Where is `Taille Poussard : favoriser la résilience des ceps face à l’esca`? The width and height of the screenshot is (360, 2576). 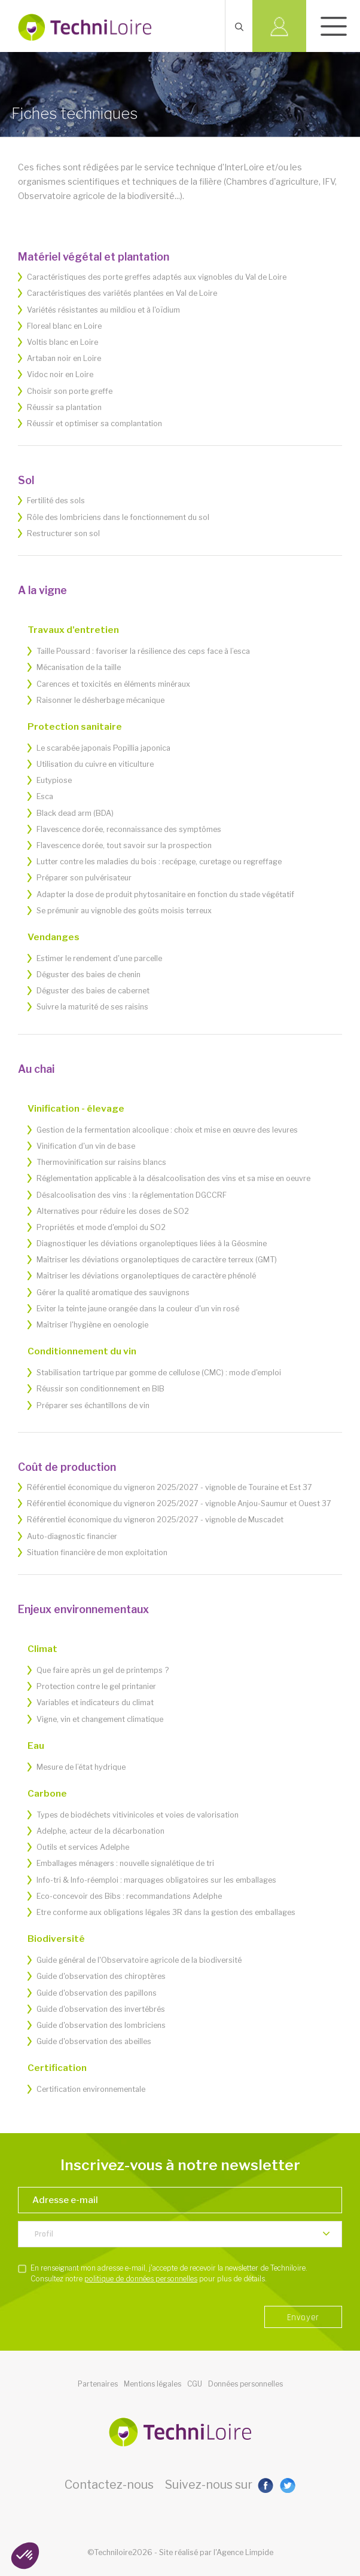
Taille Poussard : favoriser la résilience des ceps face à l’esca is located at coordinates (143, 651).